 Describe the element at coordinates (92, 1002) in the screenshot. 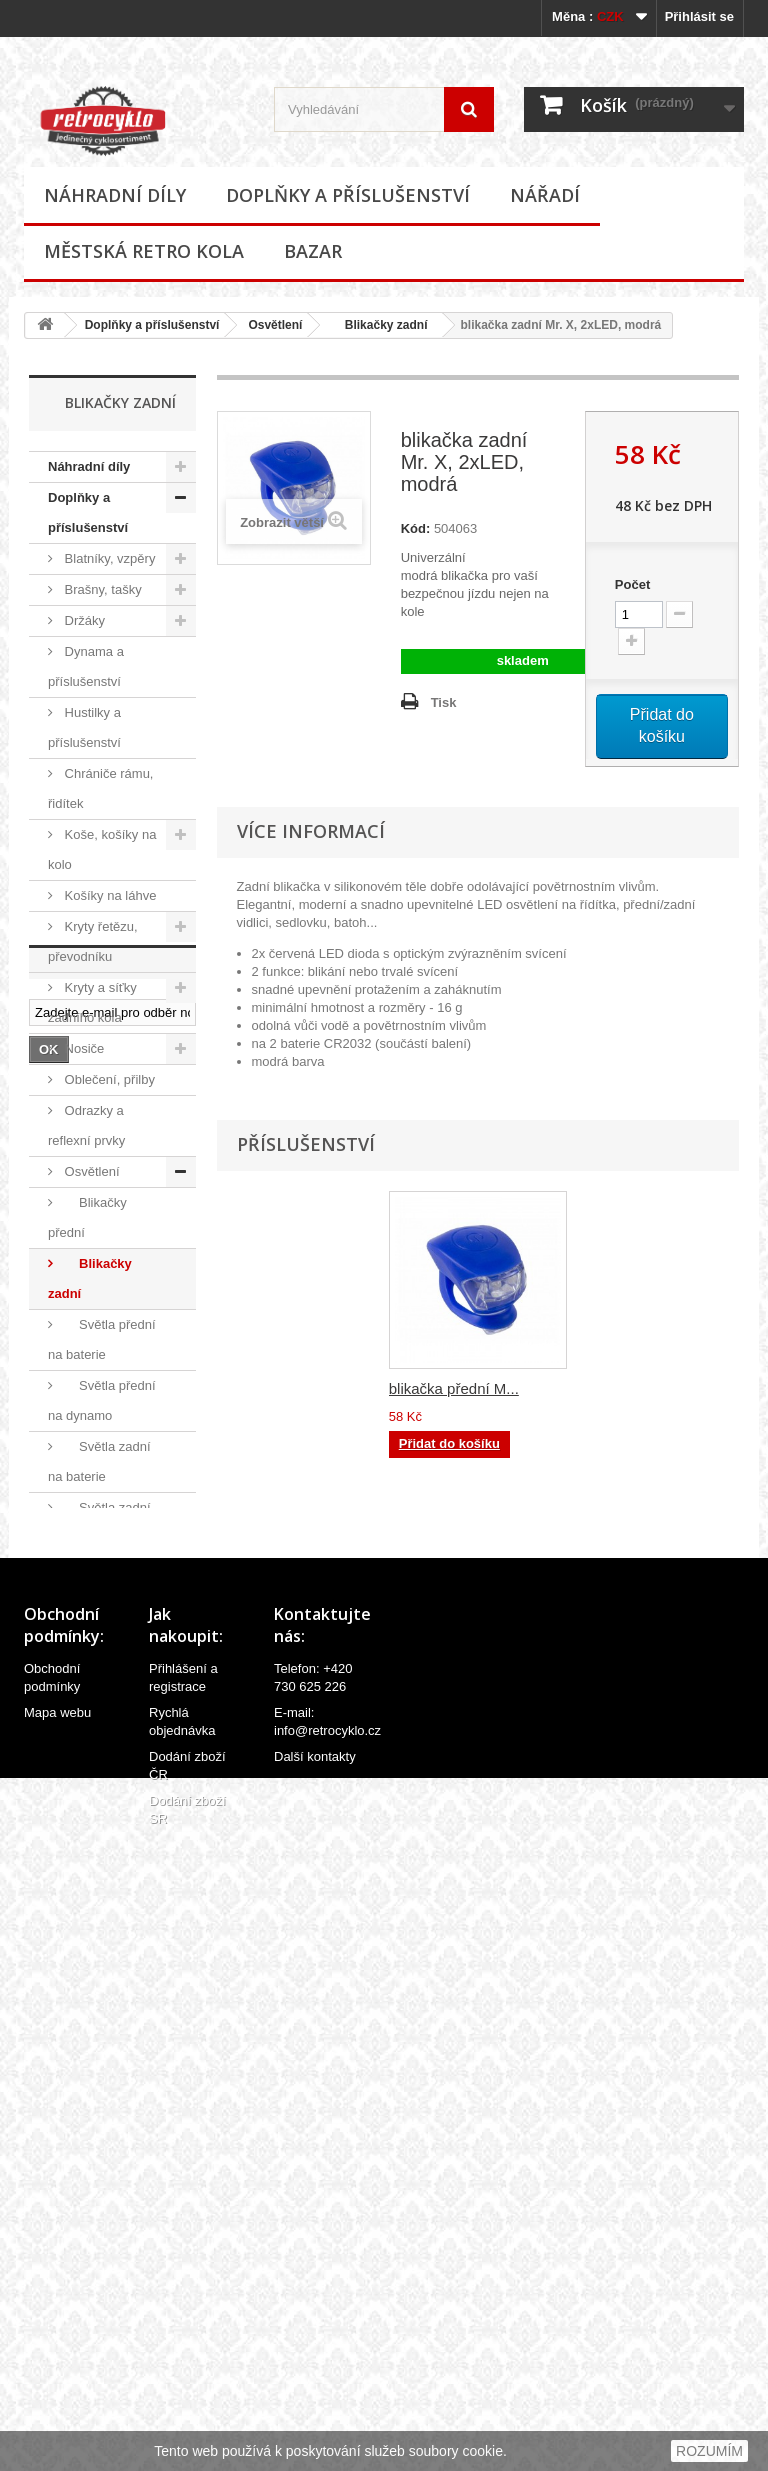

I see `Kryty a síťky zadního kola` at that location.